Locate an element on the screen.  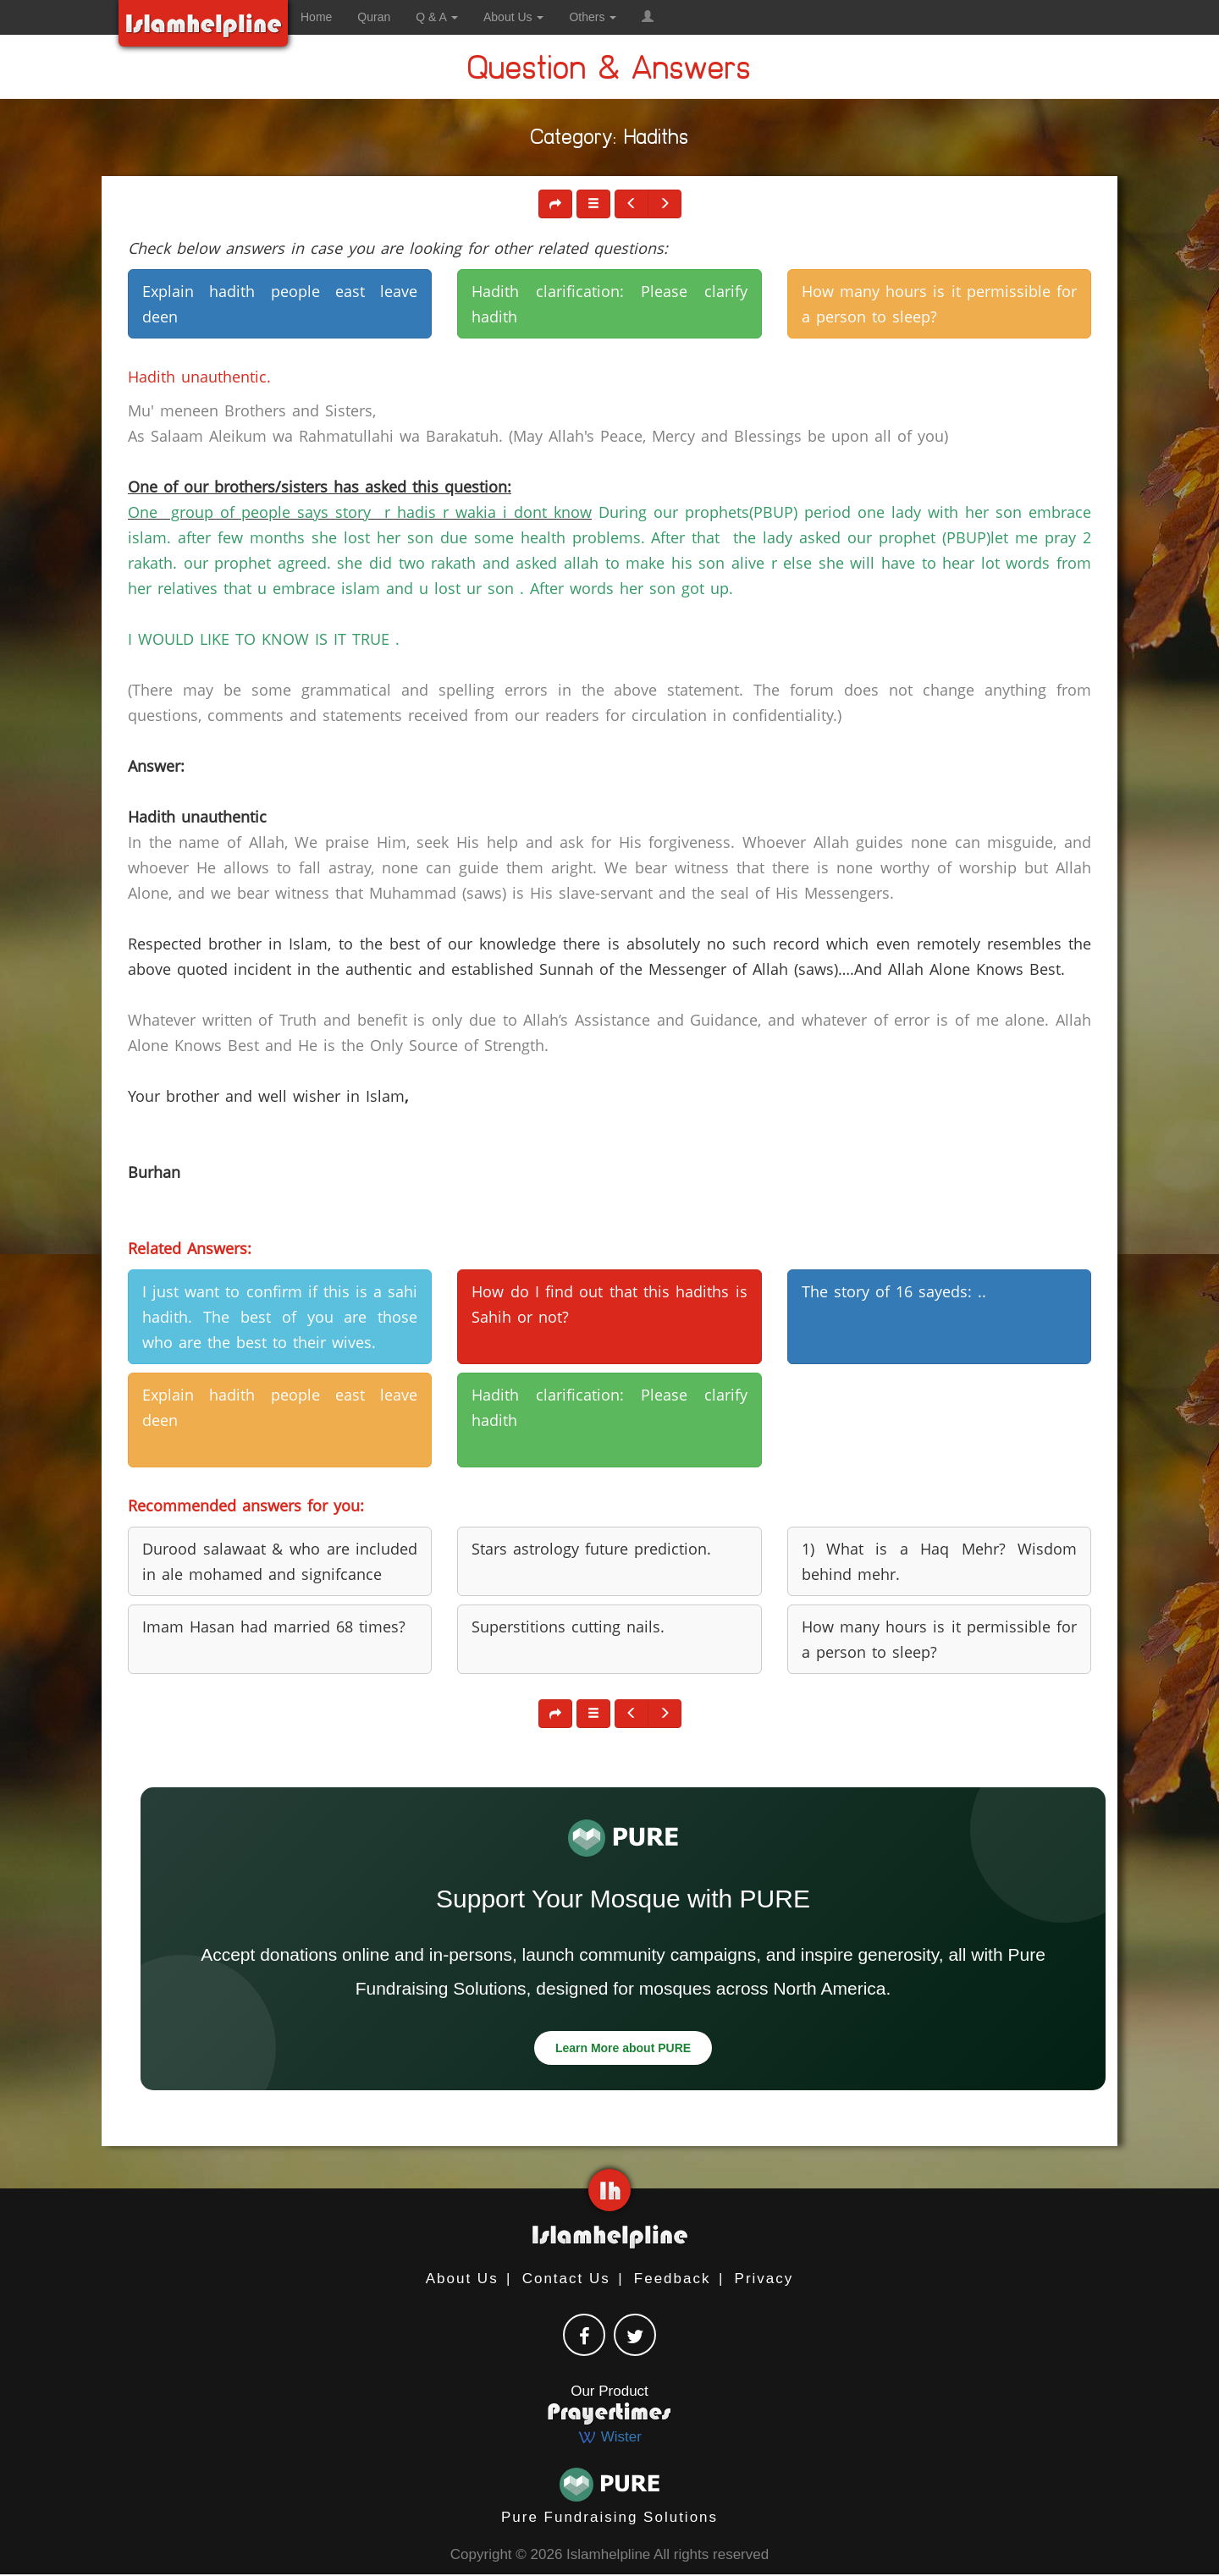
Contact Us is located at coordinates (566, 2279).